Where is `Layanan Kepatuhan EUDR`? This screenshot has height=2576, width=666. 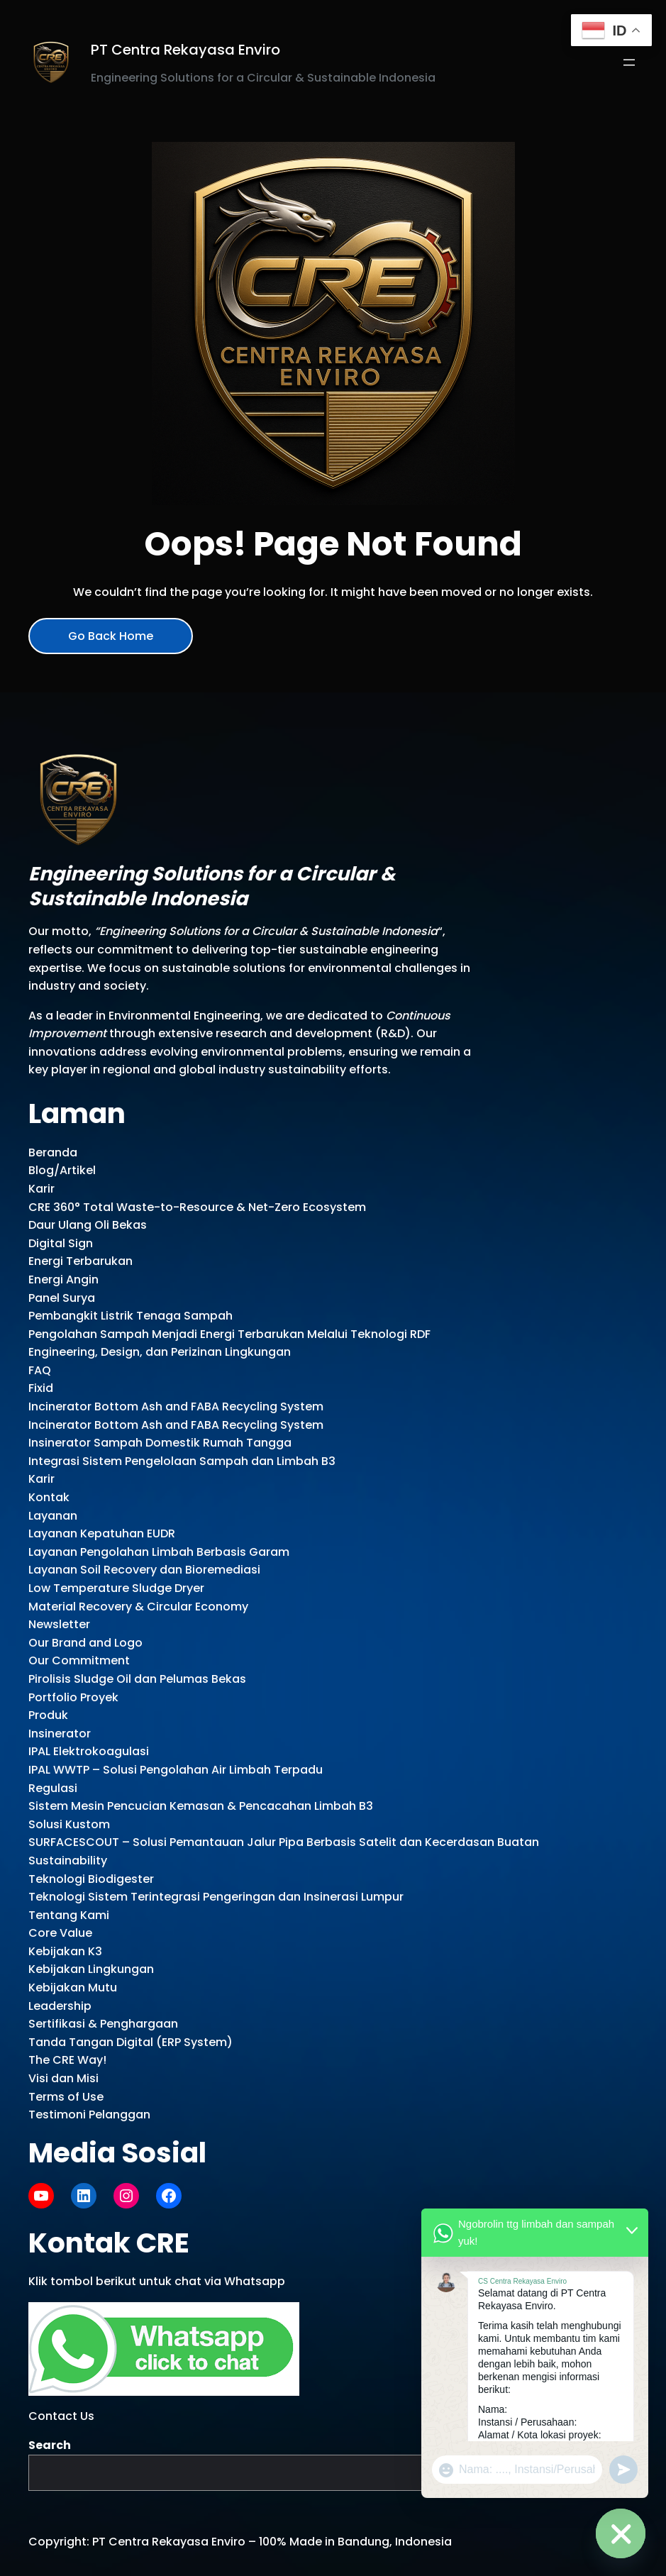 Layanan Kepatuhan EUDR is located at coordinates (101, 1533).